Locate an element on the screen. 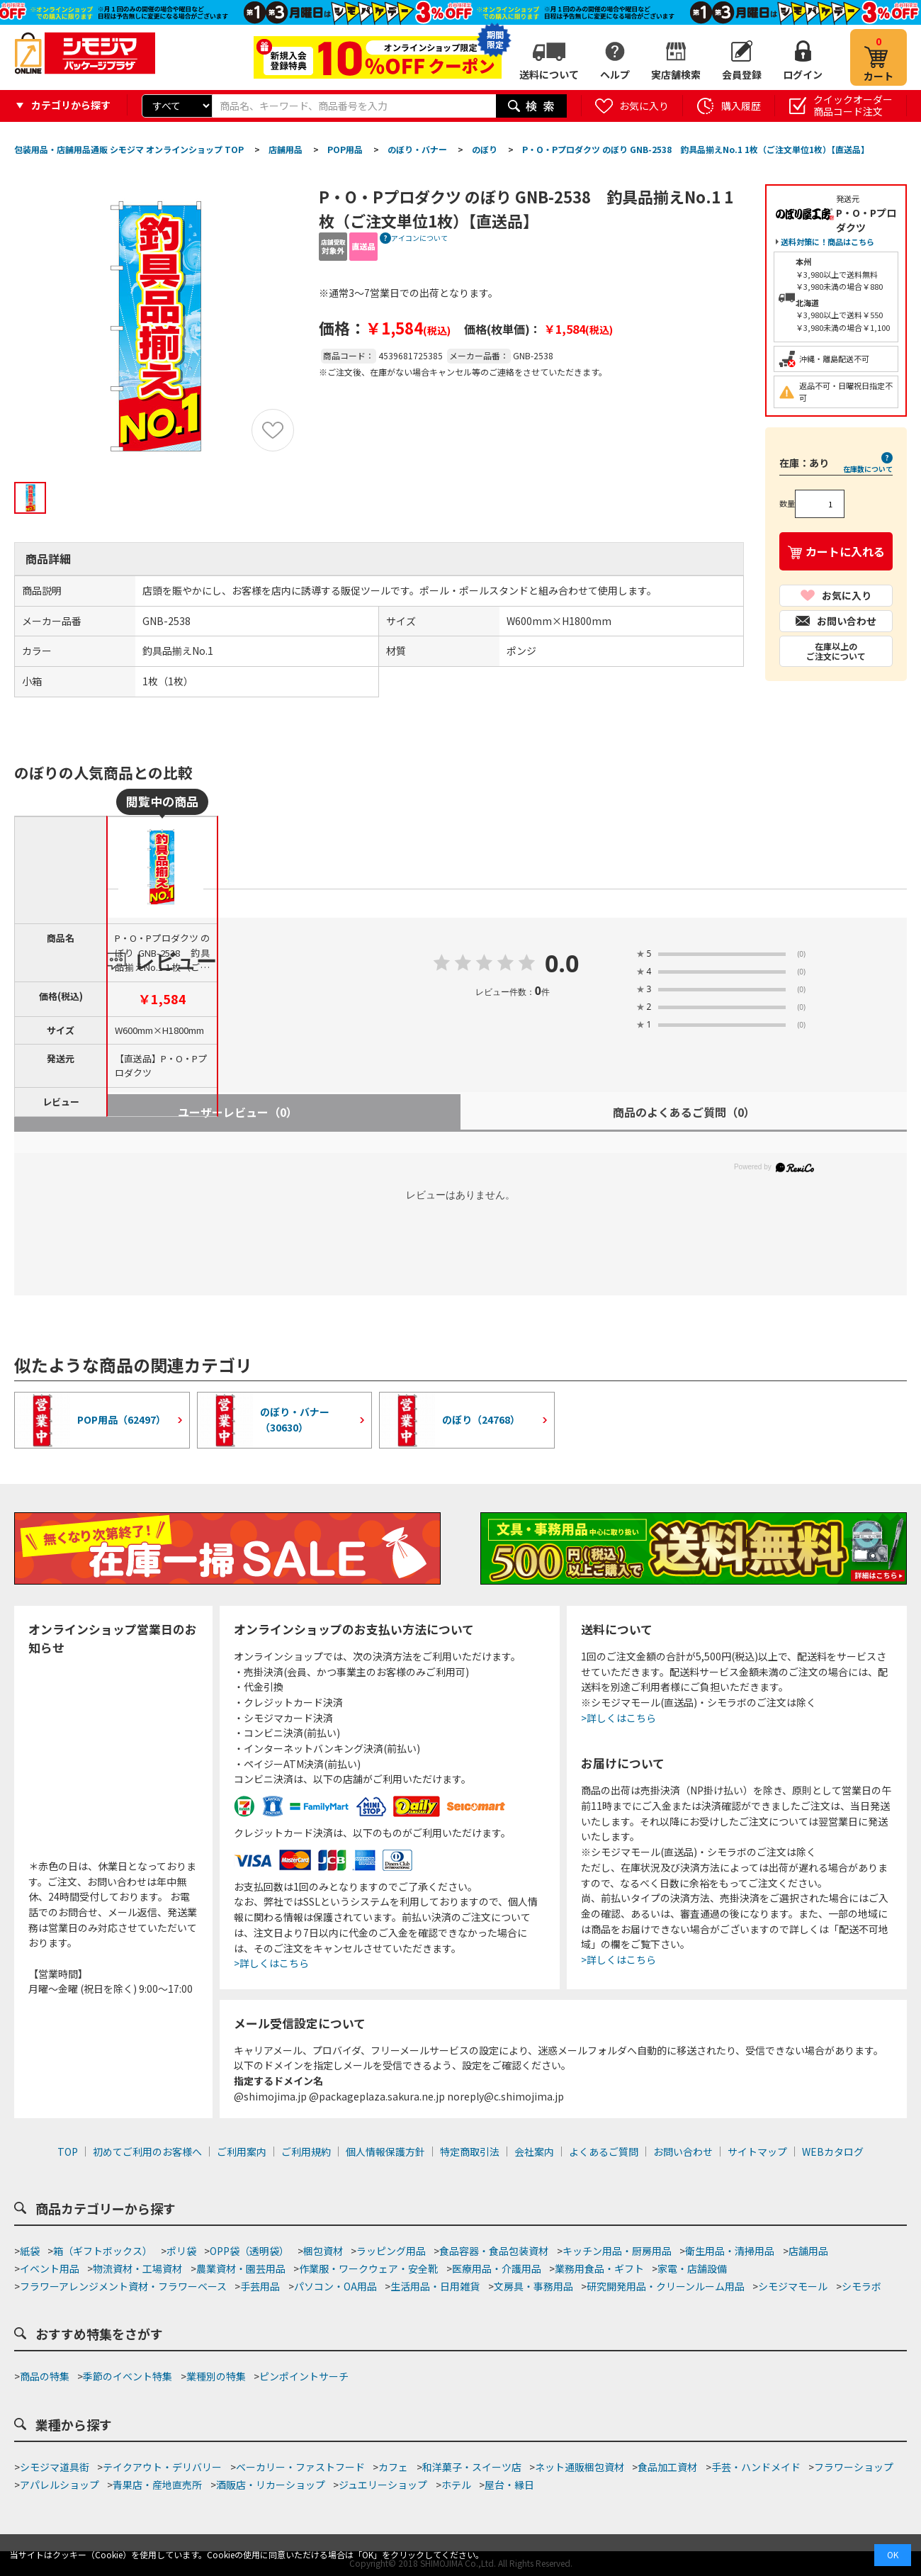 The width and height of the screenshot is (921, 2576). 衛生用品・清掃用品 is located at coordinates (729, 2251).